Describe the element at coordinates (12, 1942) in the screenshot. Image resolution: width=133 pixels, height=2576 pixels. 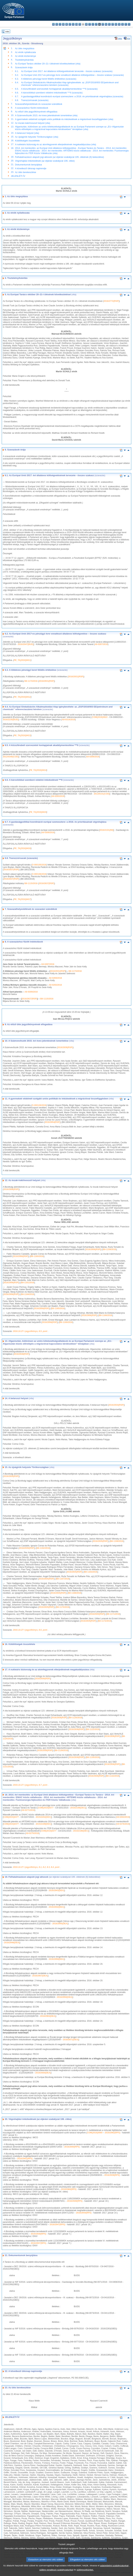
I see `2016/2946(DEA)` at that location.